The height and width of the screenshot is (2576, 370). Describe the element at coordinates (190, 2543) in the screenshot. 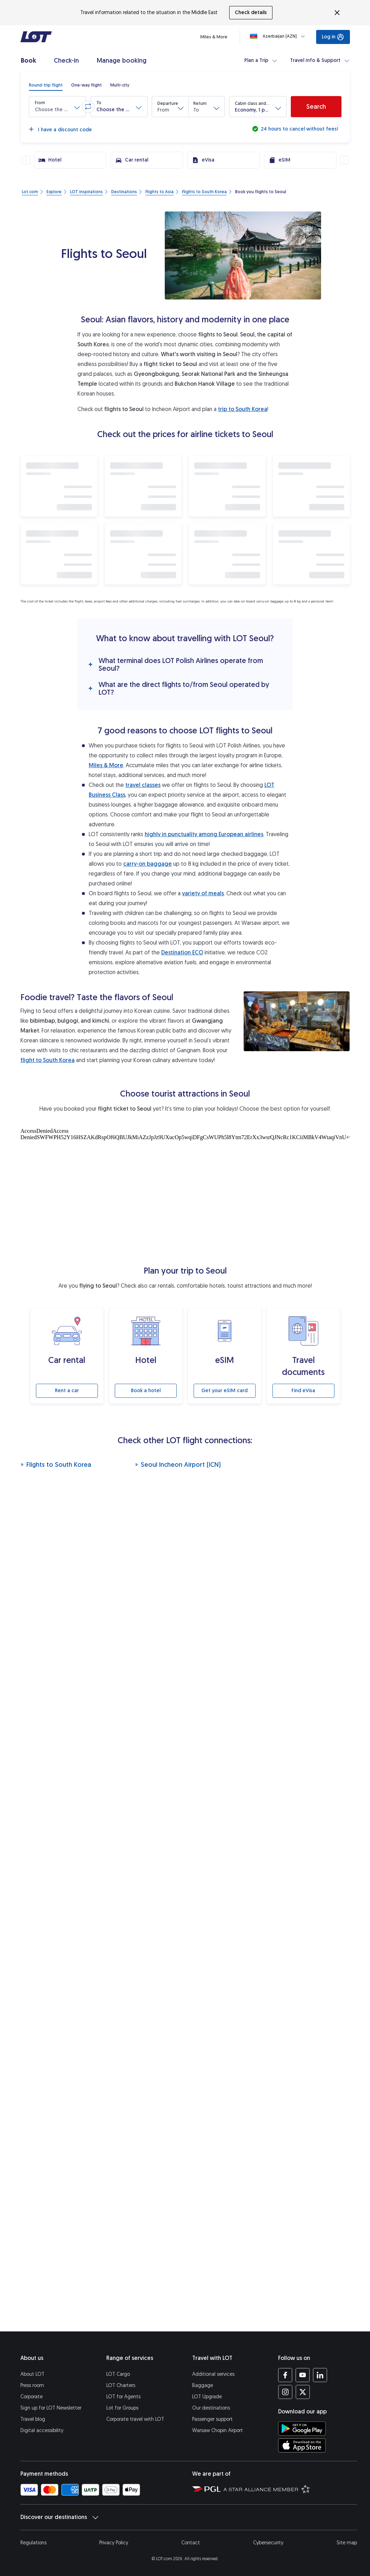

I see `Contact` at that location.